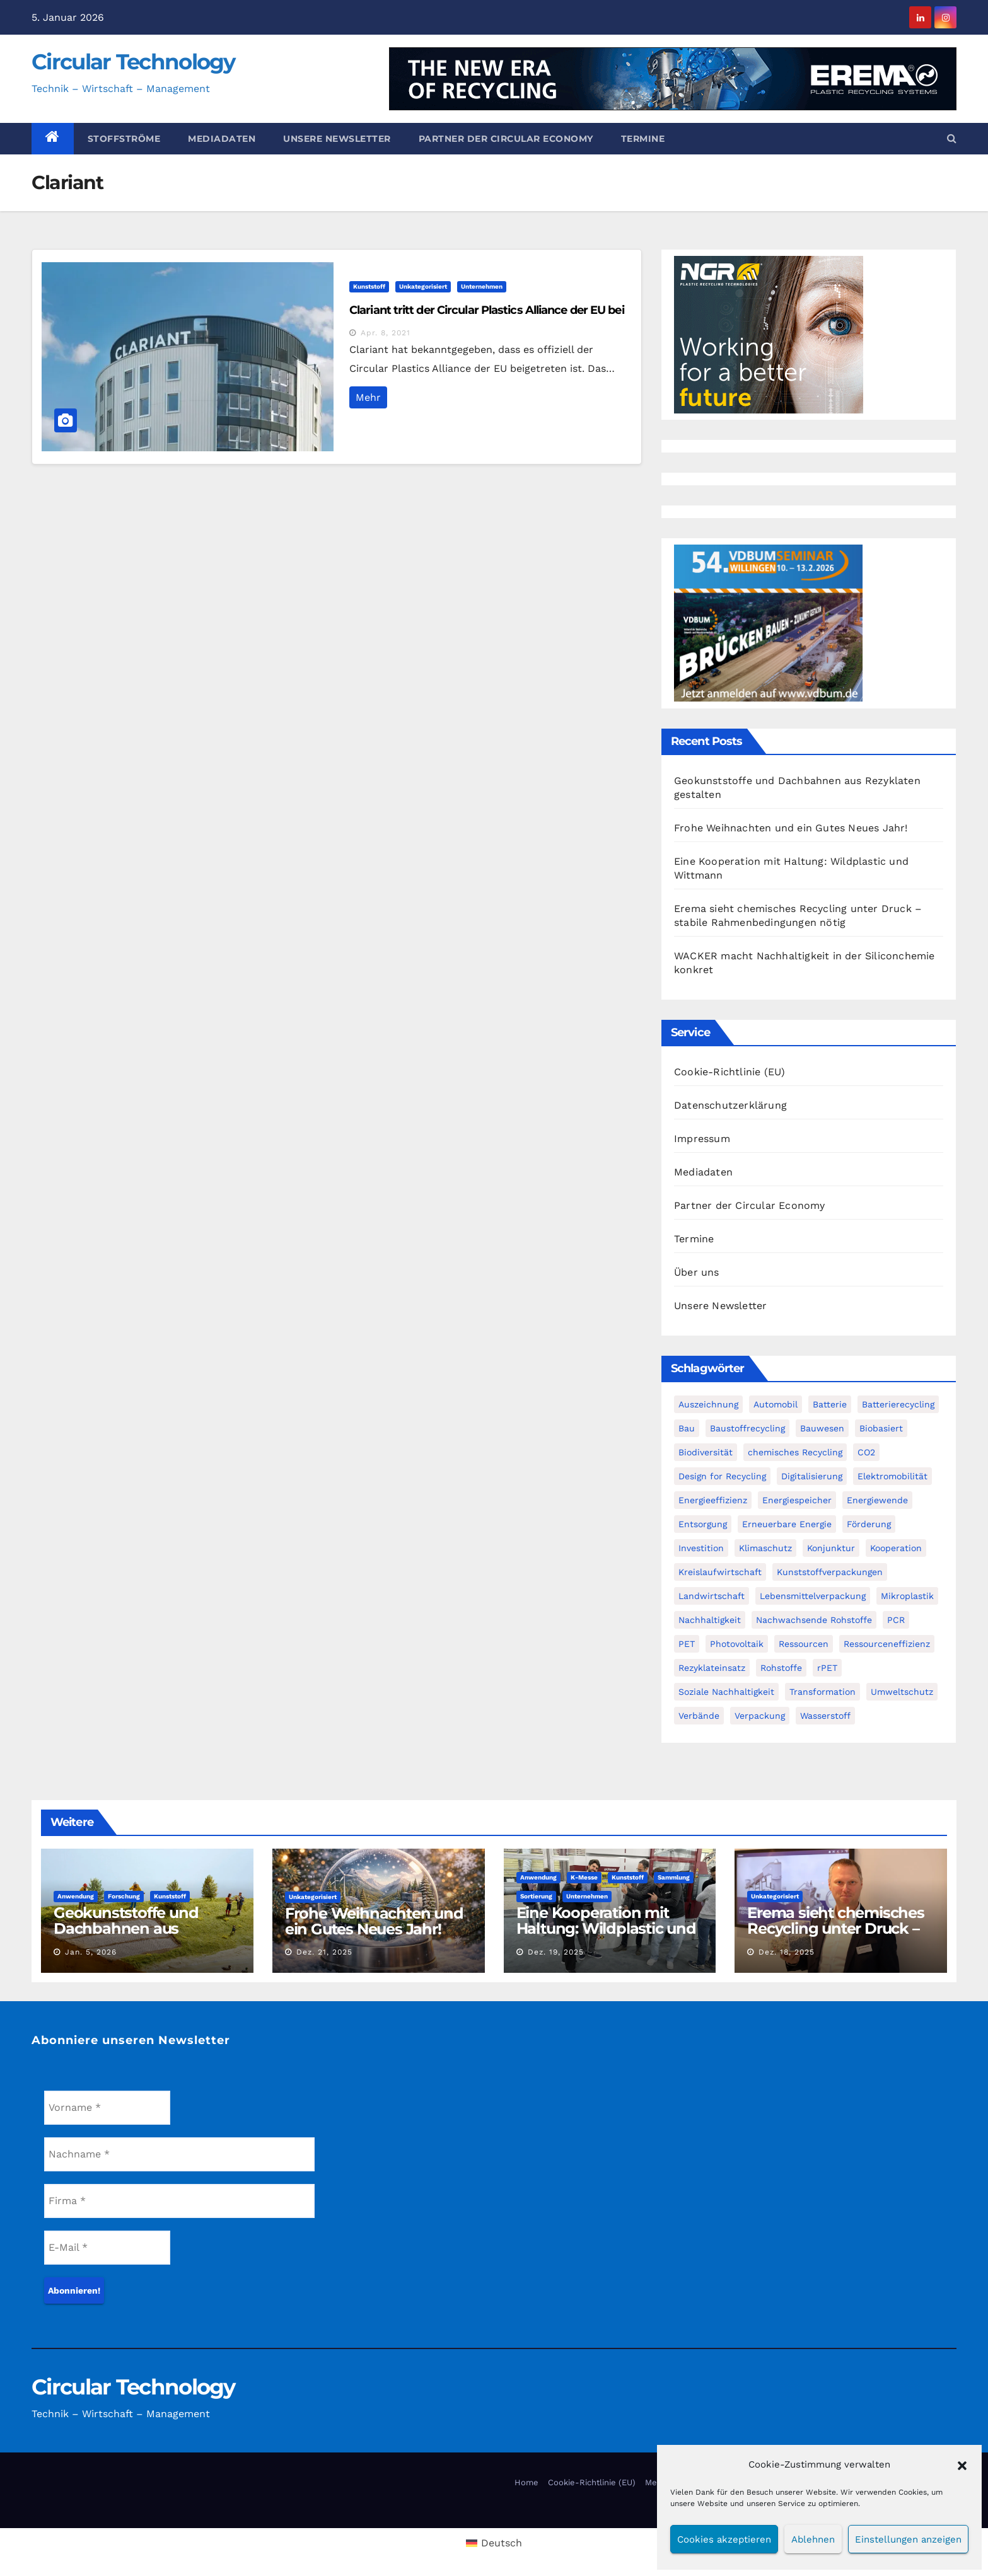  What do you see at coordinates (787, 1524) in the screenshot?
I see `Erneuerbare Energie [Erneuerbare Energie (182 Einträge)]` at bounding box center [787, 1524].